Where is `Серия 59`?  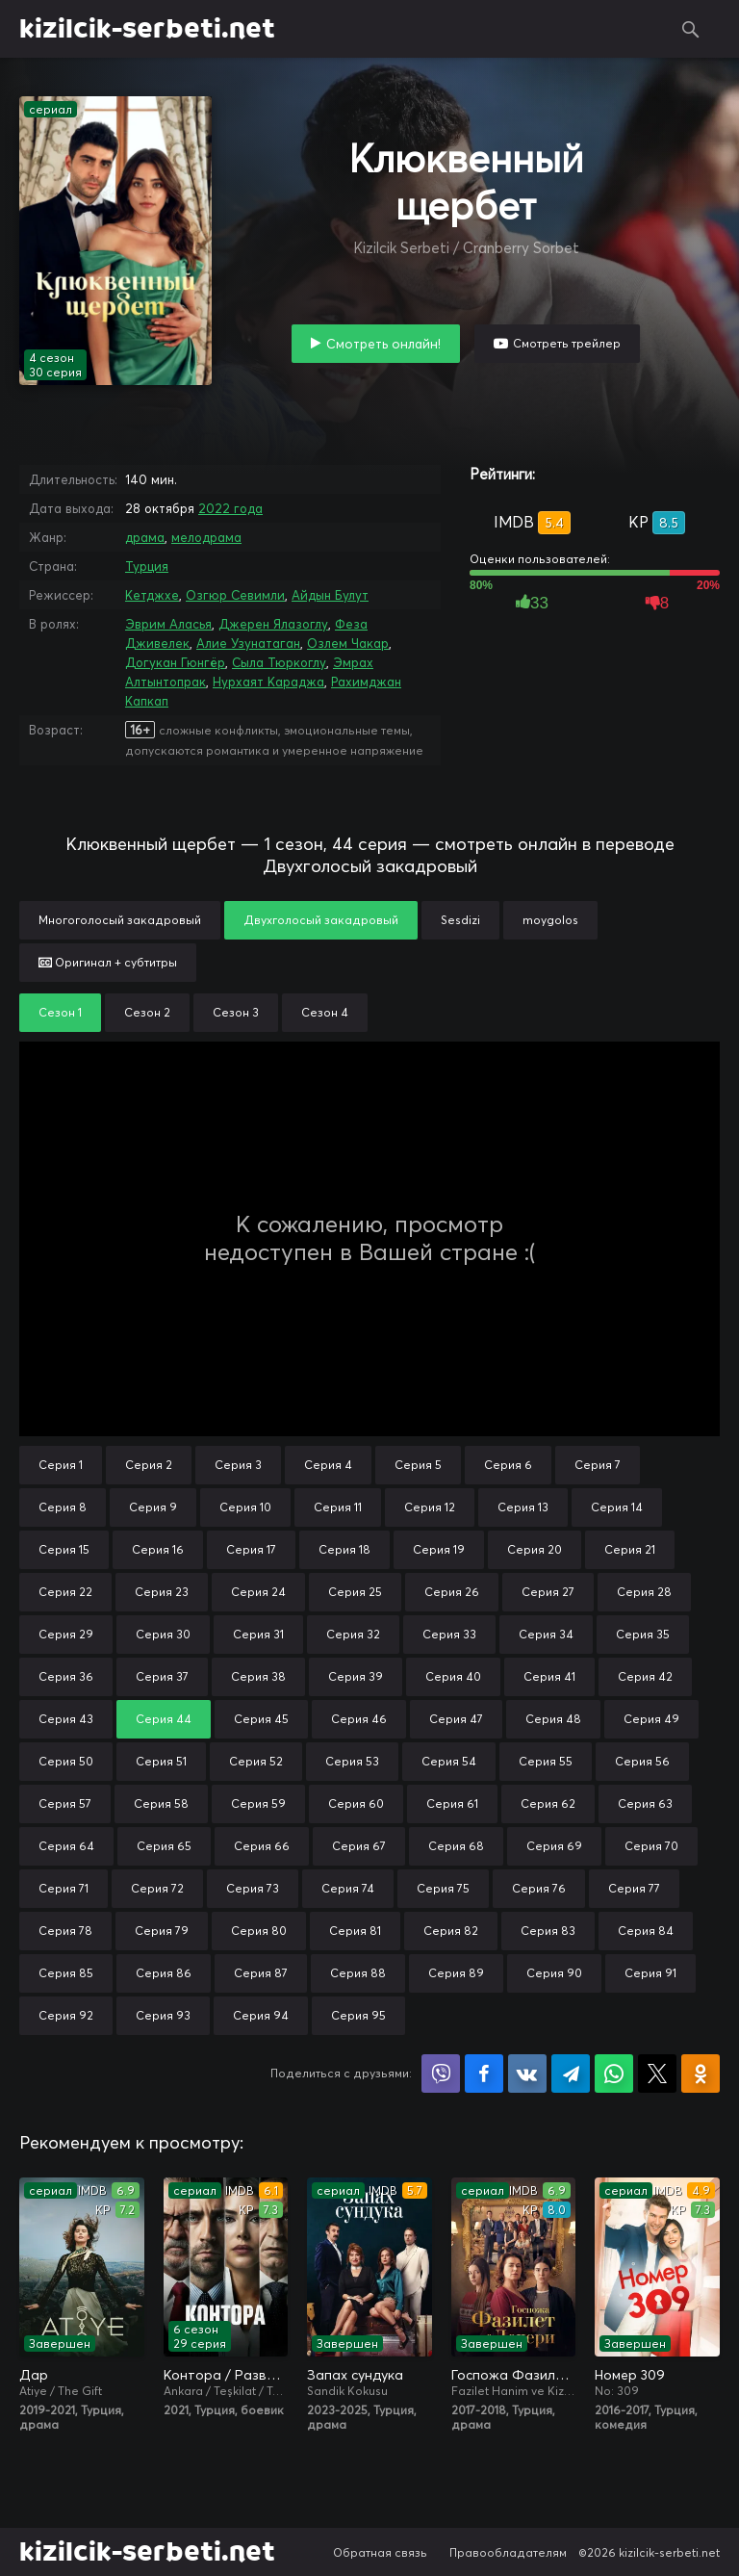
Серия 59 is located at coordinates (258, 1803).